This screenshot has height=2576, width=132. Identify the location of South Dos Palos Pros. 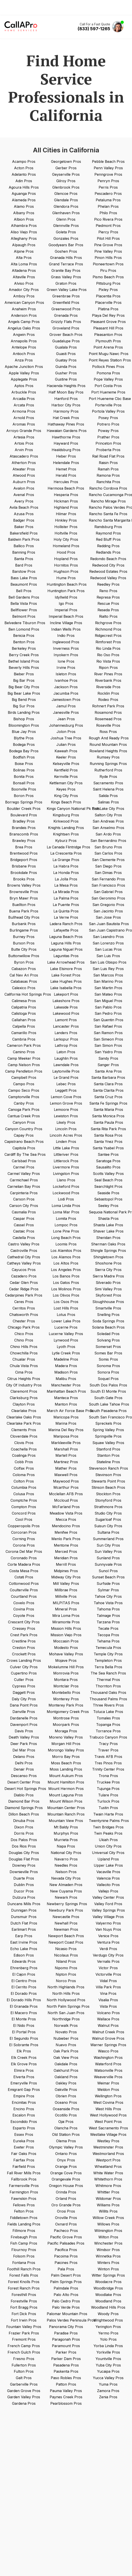
(108, 1385).